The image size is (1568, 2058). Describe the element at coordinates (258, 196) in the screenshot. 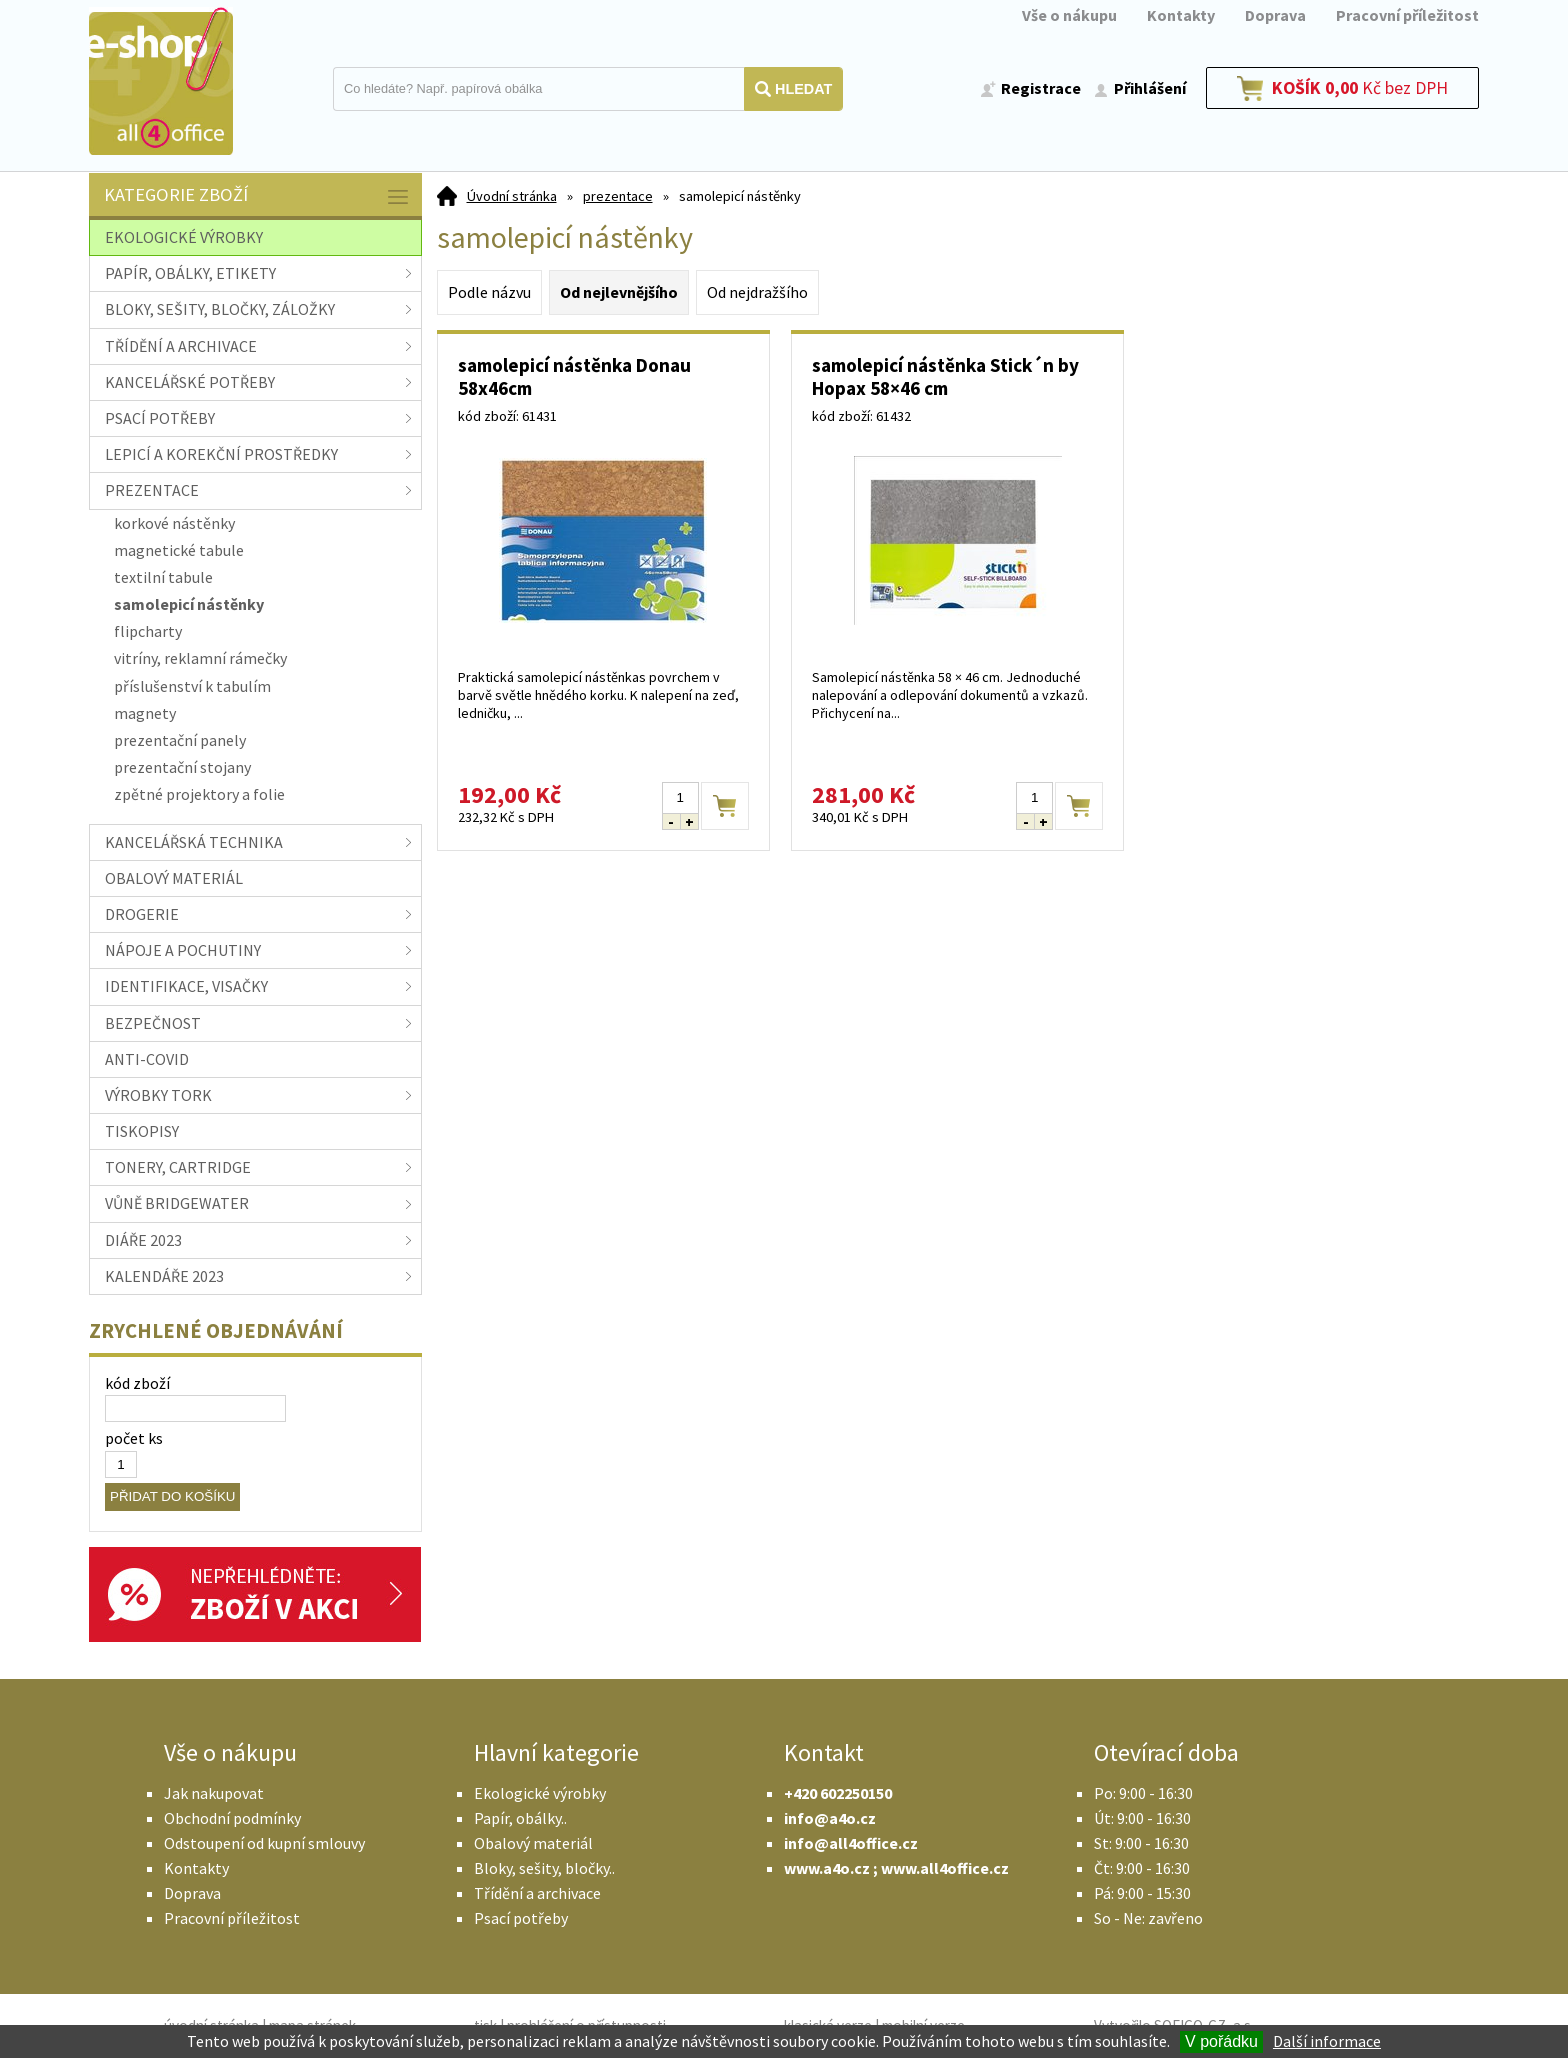

I see `Kategorie zboží` at that location.